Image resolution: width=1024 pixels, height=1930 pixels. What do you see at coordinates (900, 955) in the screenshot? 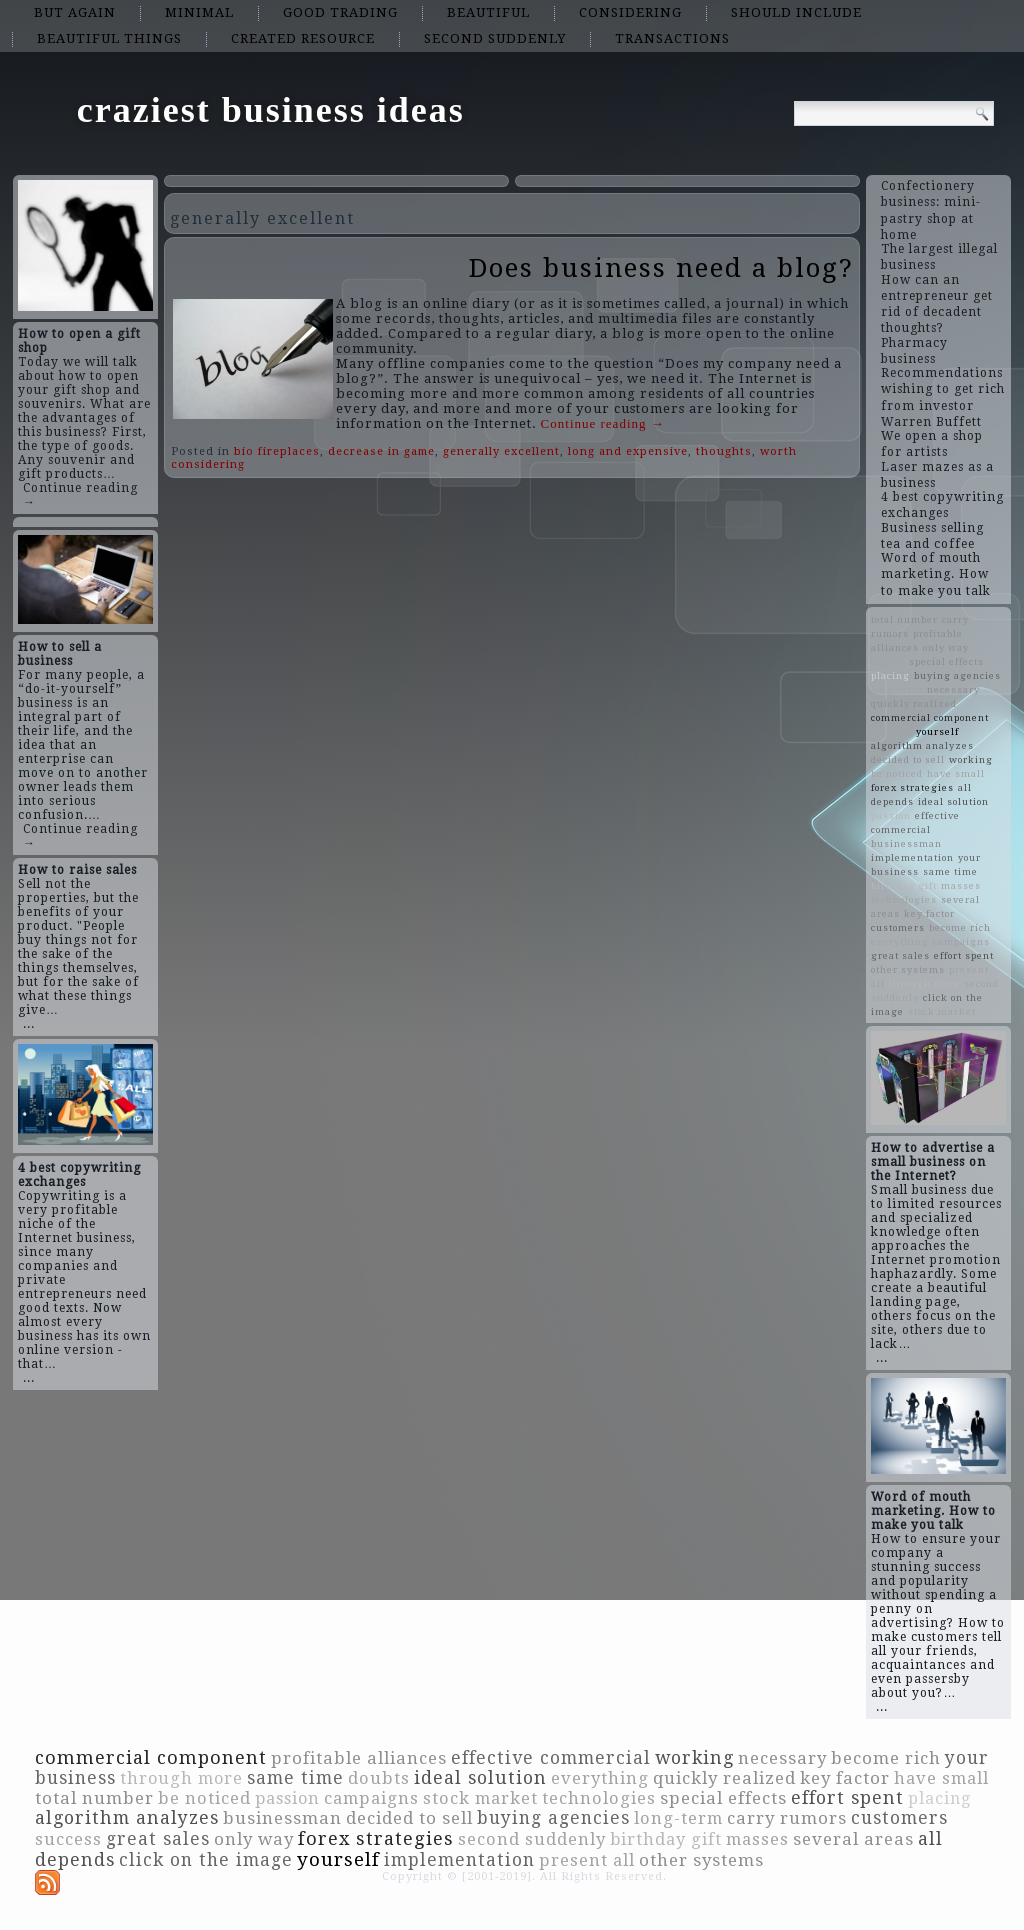
I see `great sales` at bounding box center [900, 955].